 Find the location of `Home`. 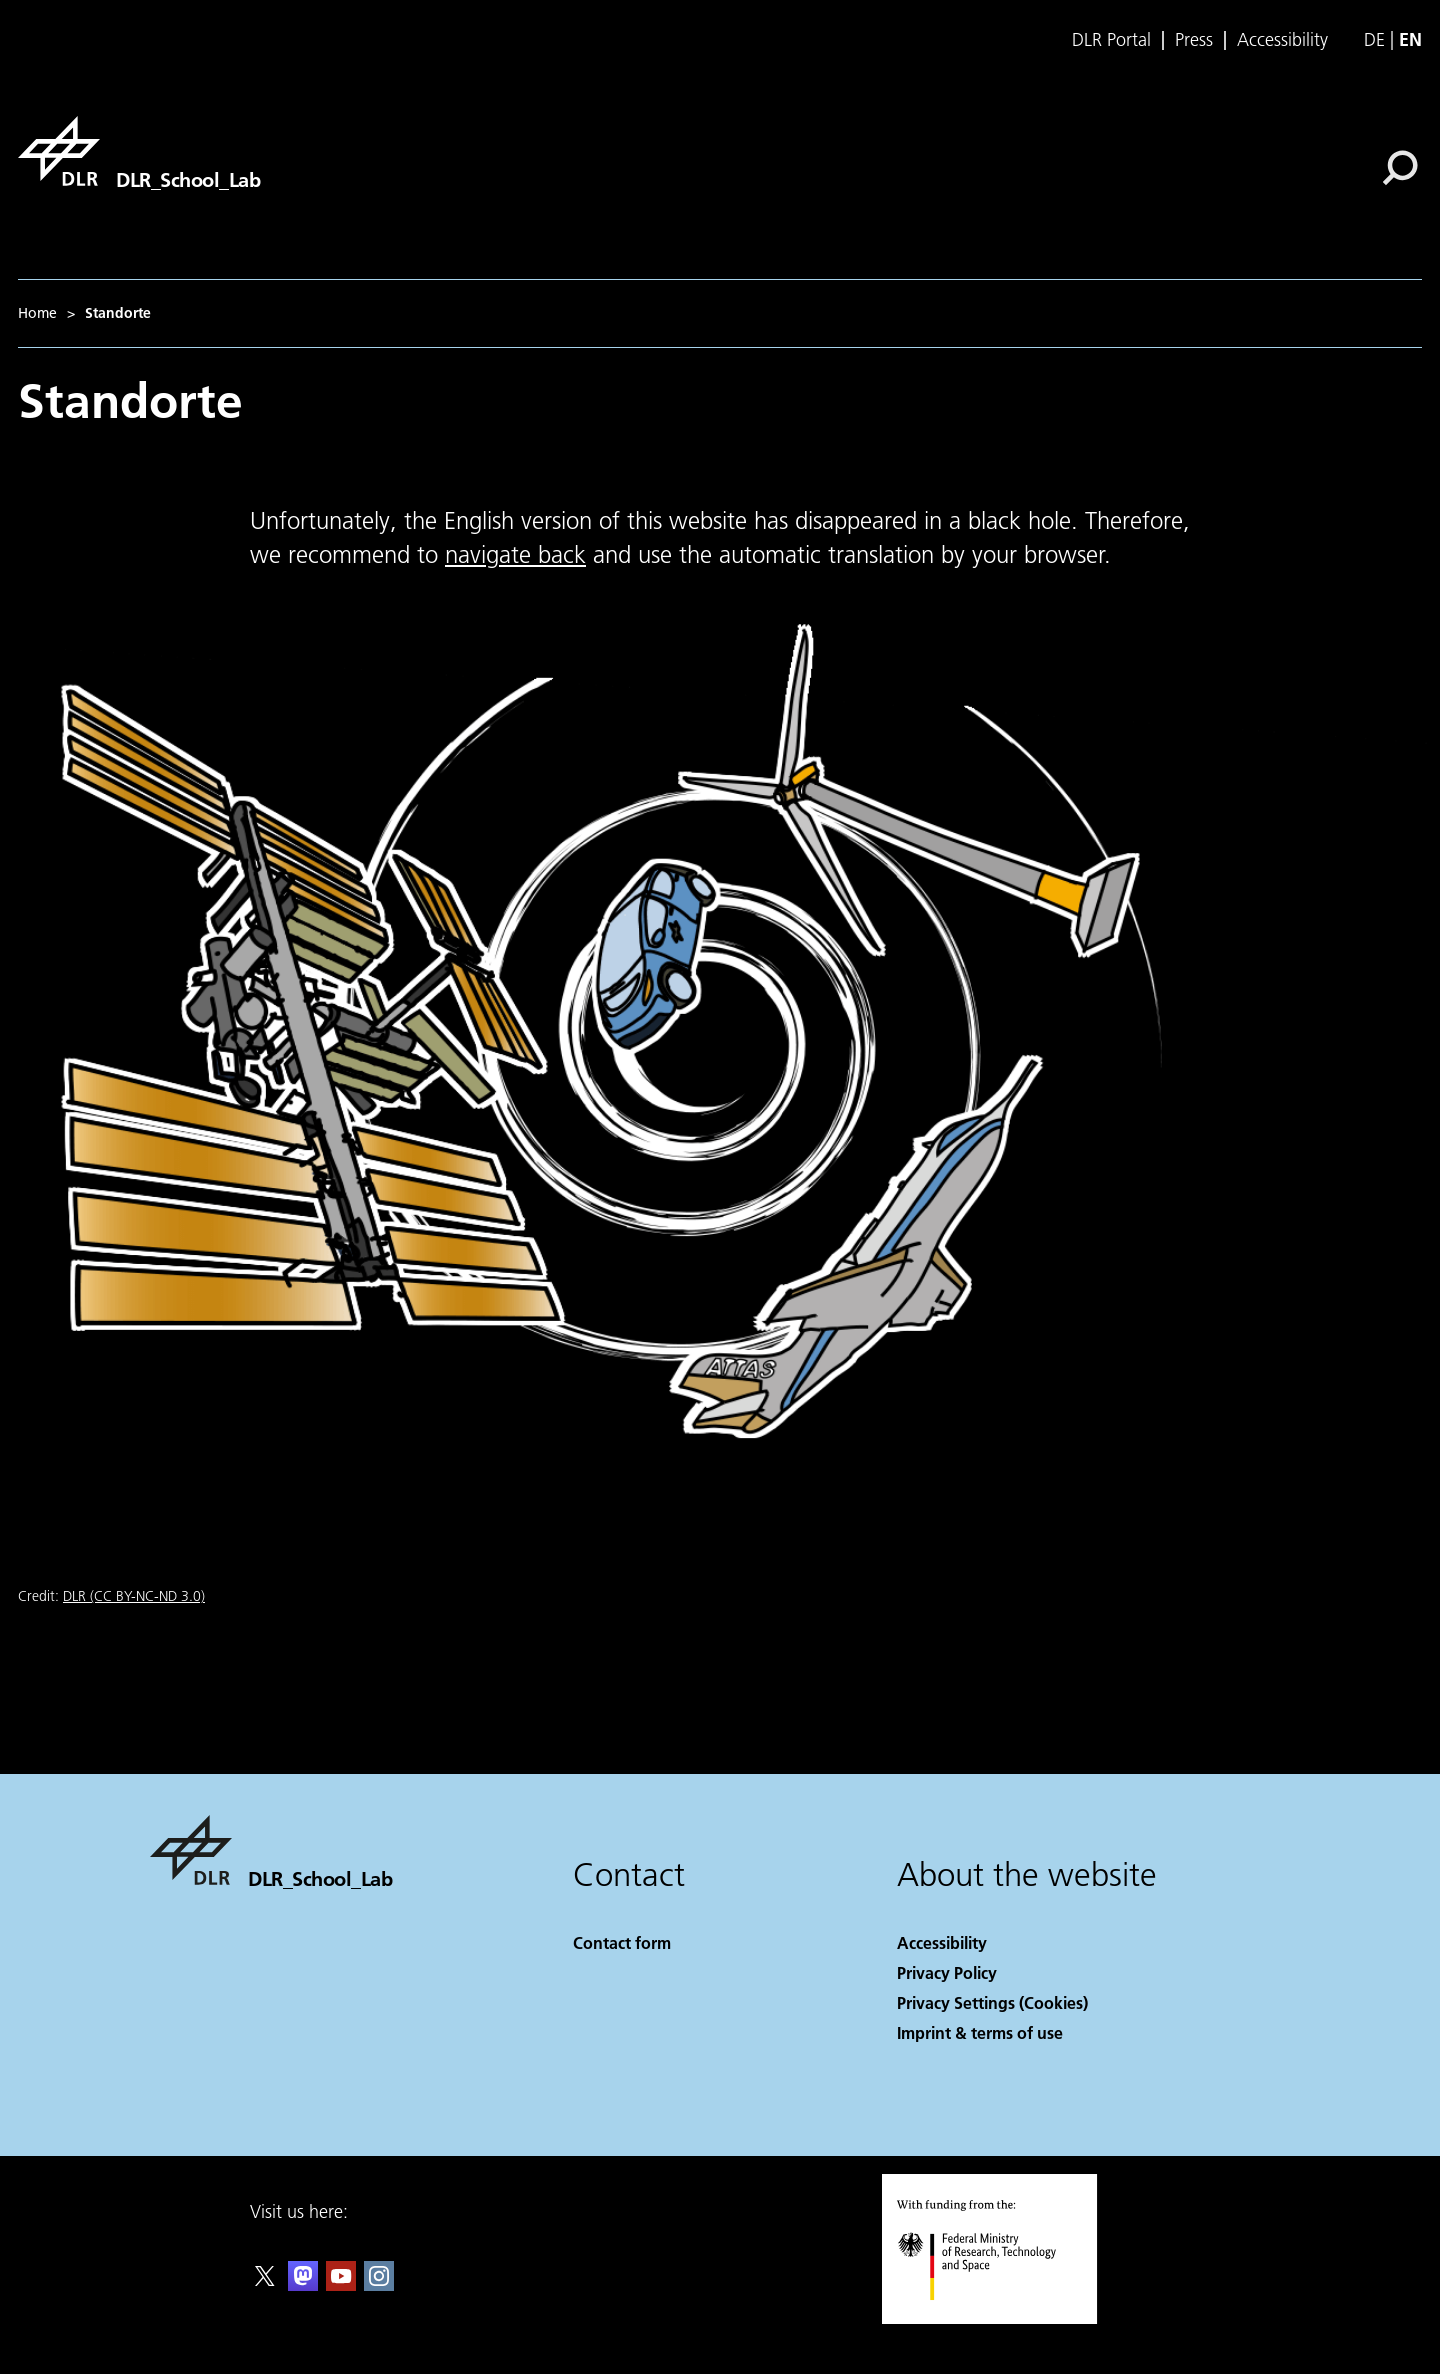

Home is located at coordinates (37, 313).